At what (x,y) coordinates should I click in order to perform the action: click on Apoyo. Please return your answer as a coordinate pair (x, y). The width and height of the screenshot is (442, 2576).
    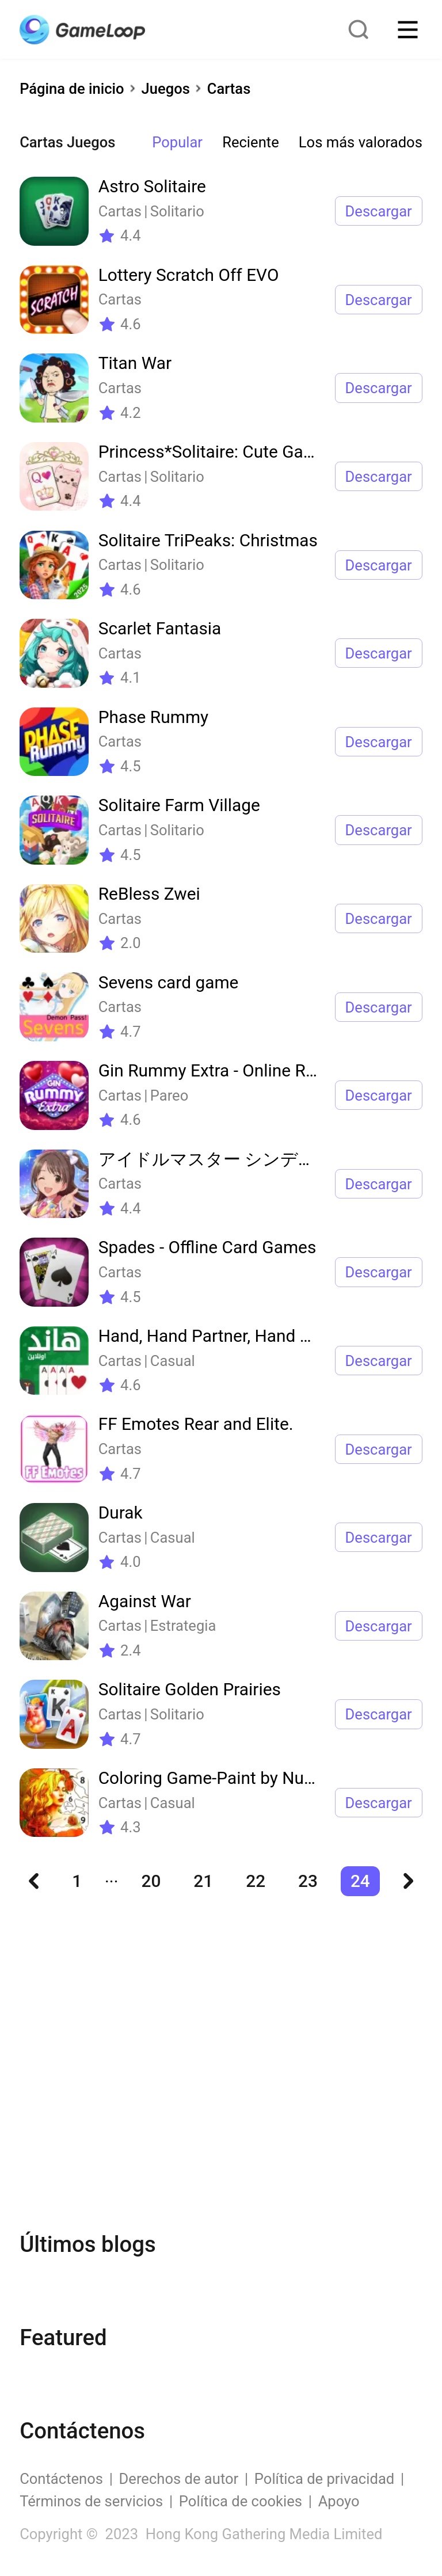
    Looking at the image, I should click on (339, 2501).